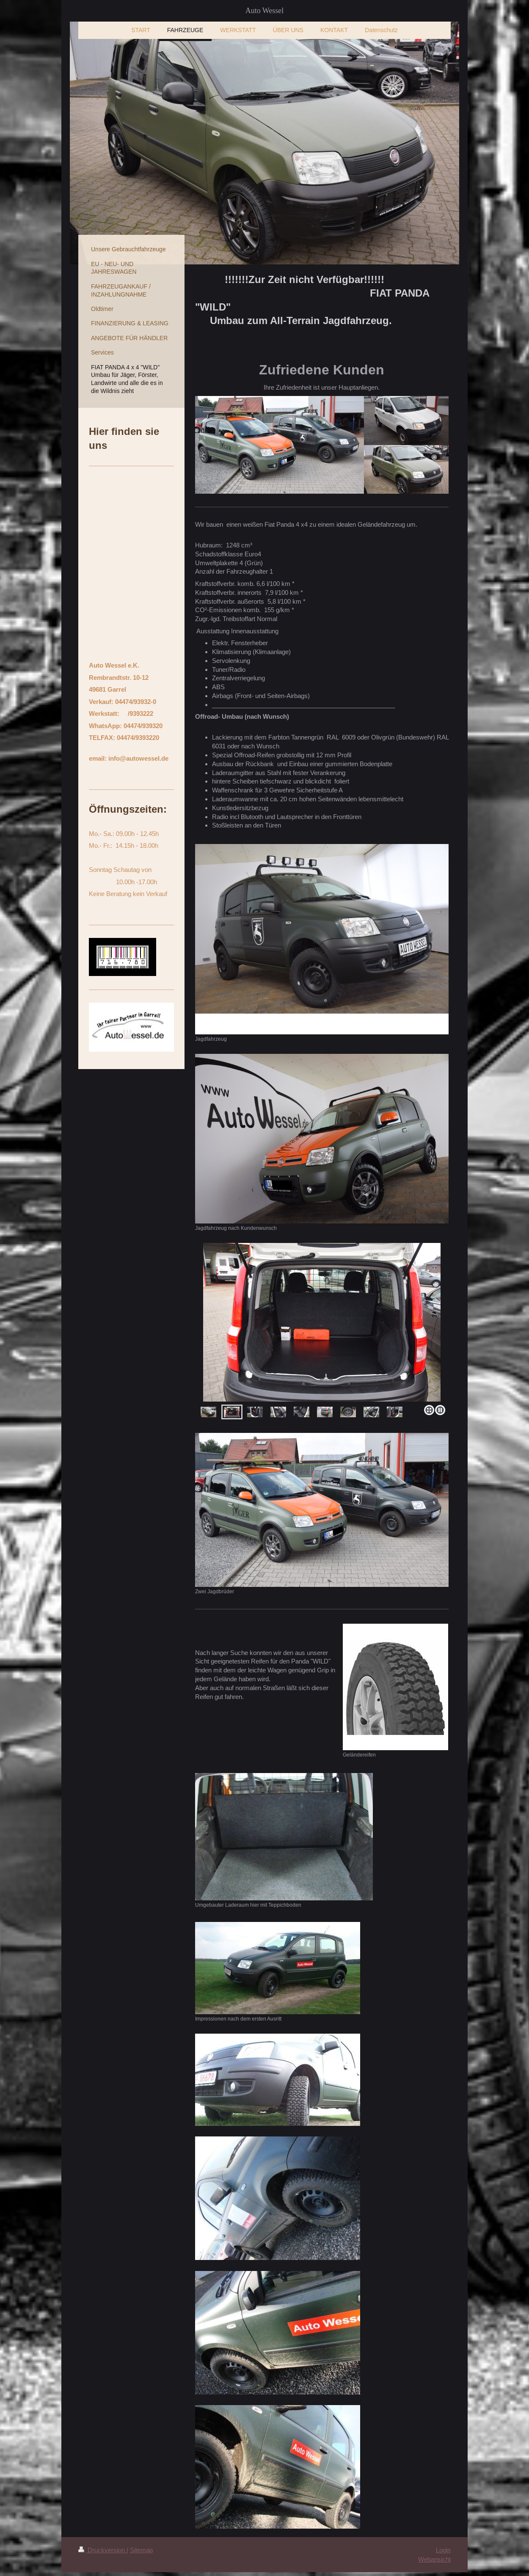 The width and height of the screenshot is (529, 2576). Describe the element at coordinates (434, 2559) in the screenshot. I see `Webansicht` at that location.